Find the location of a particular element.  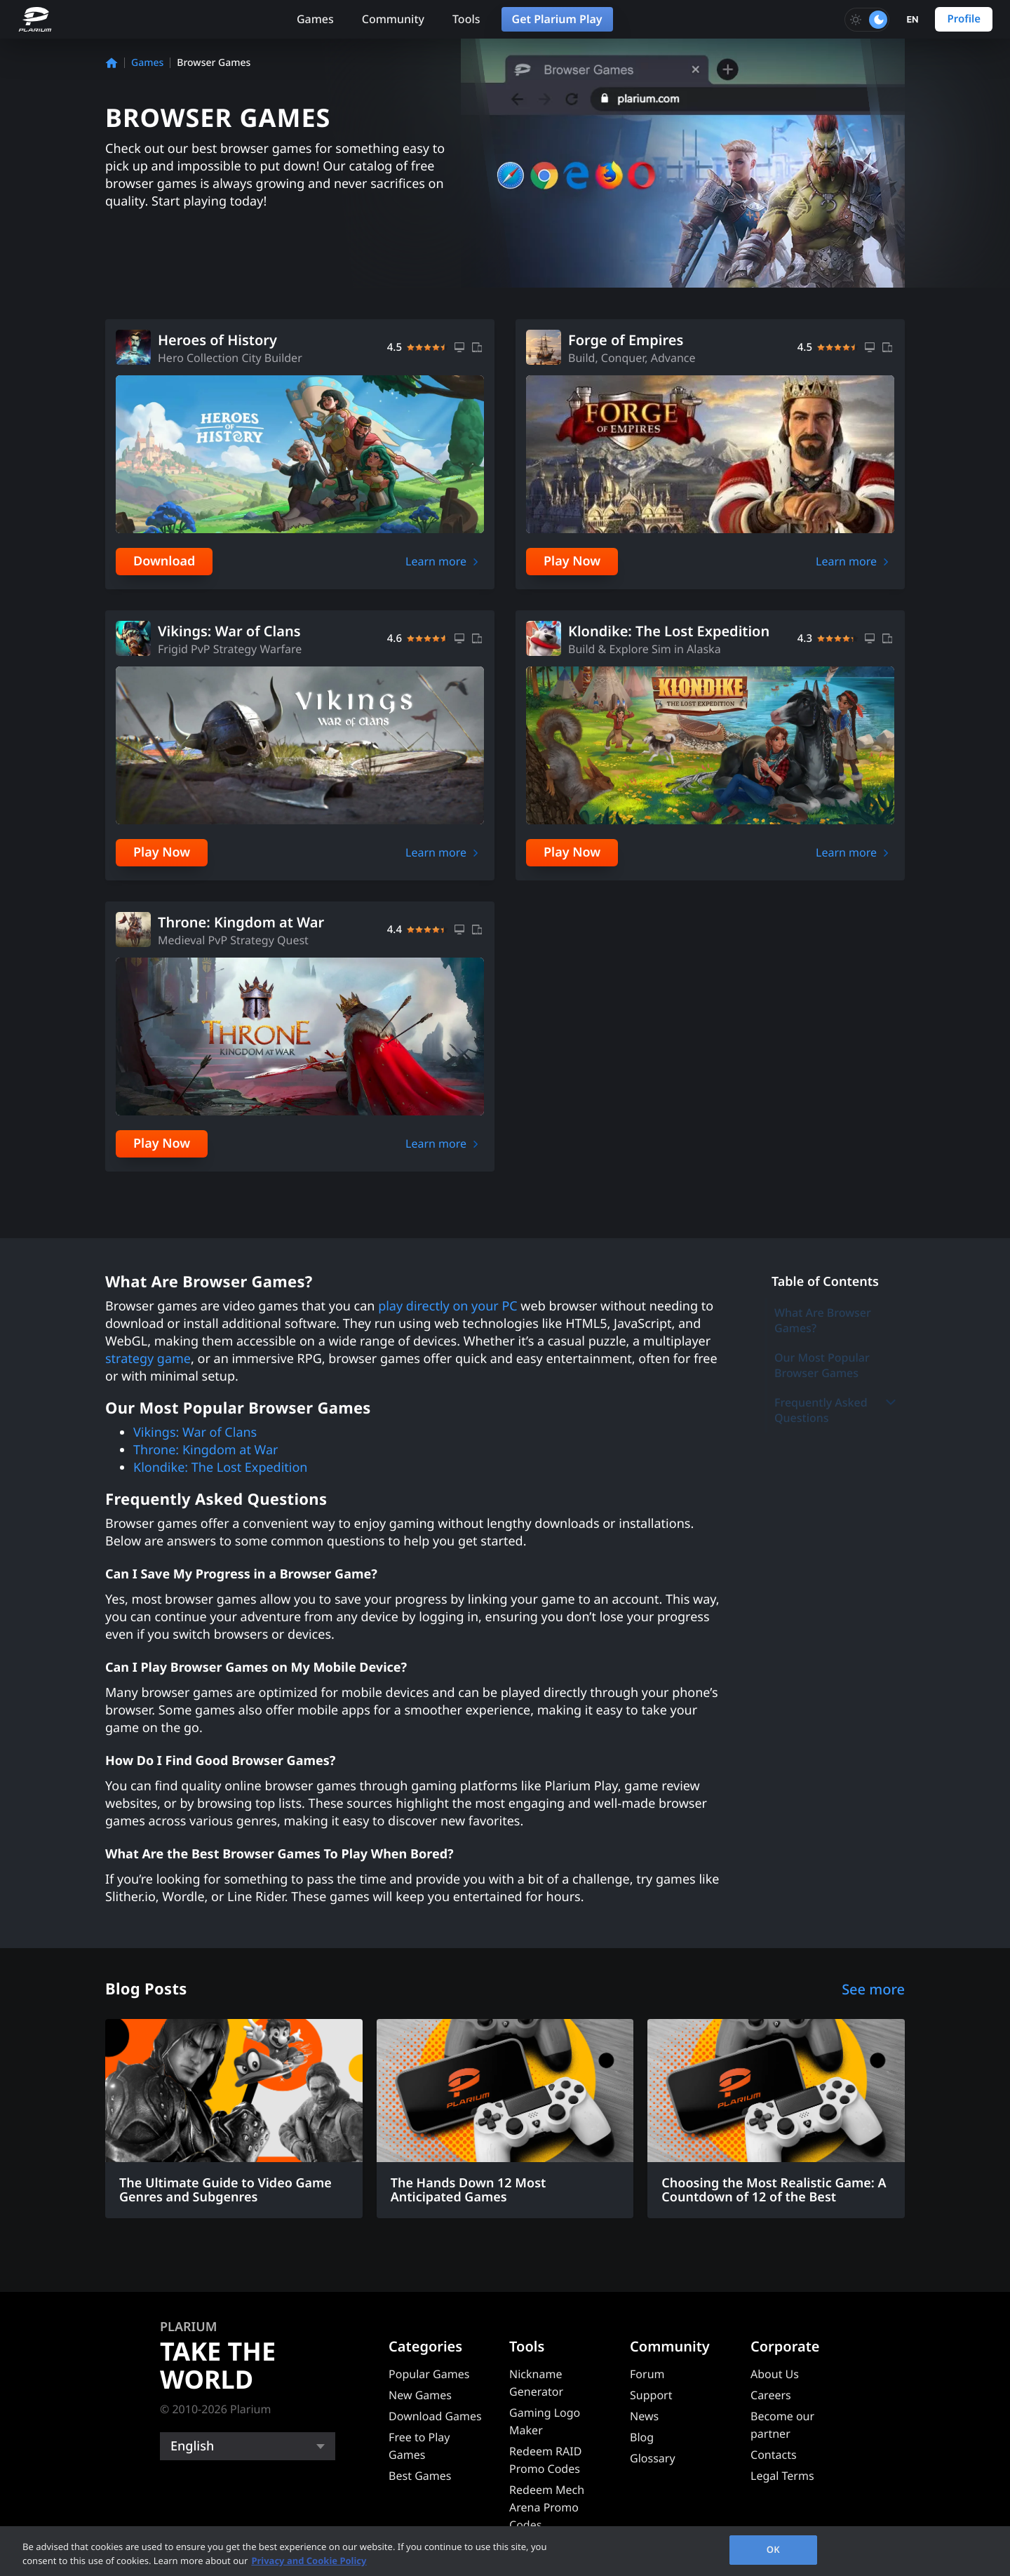

Download Games is located at coordinates (435, 2416).